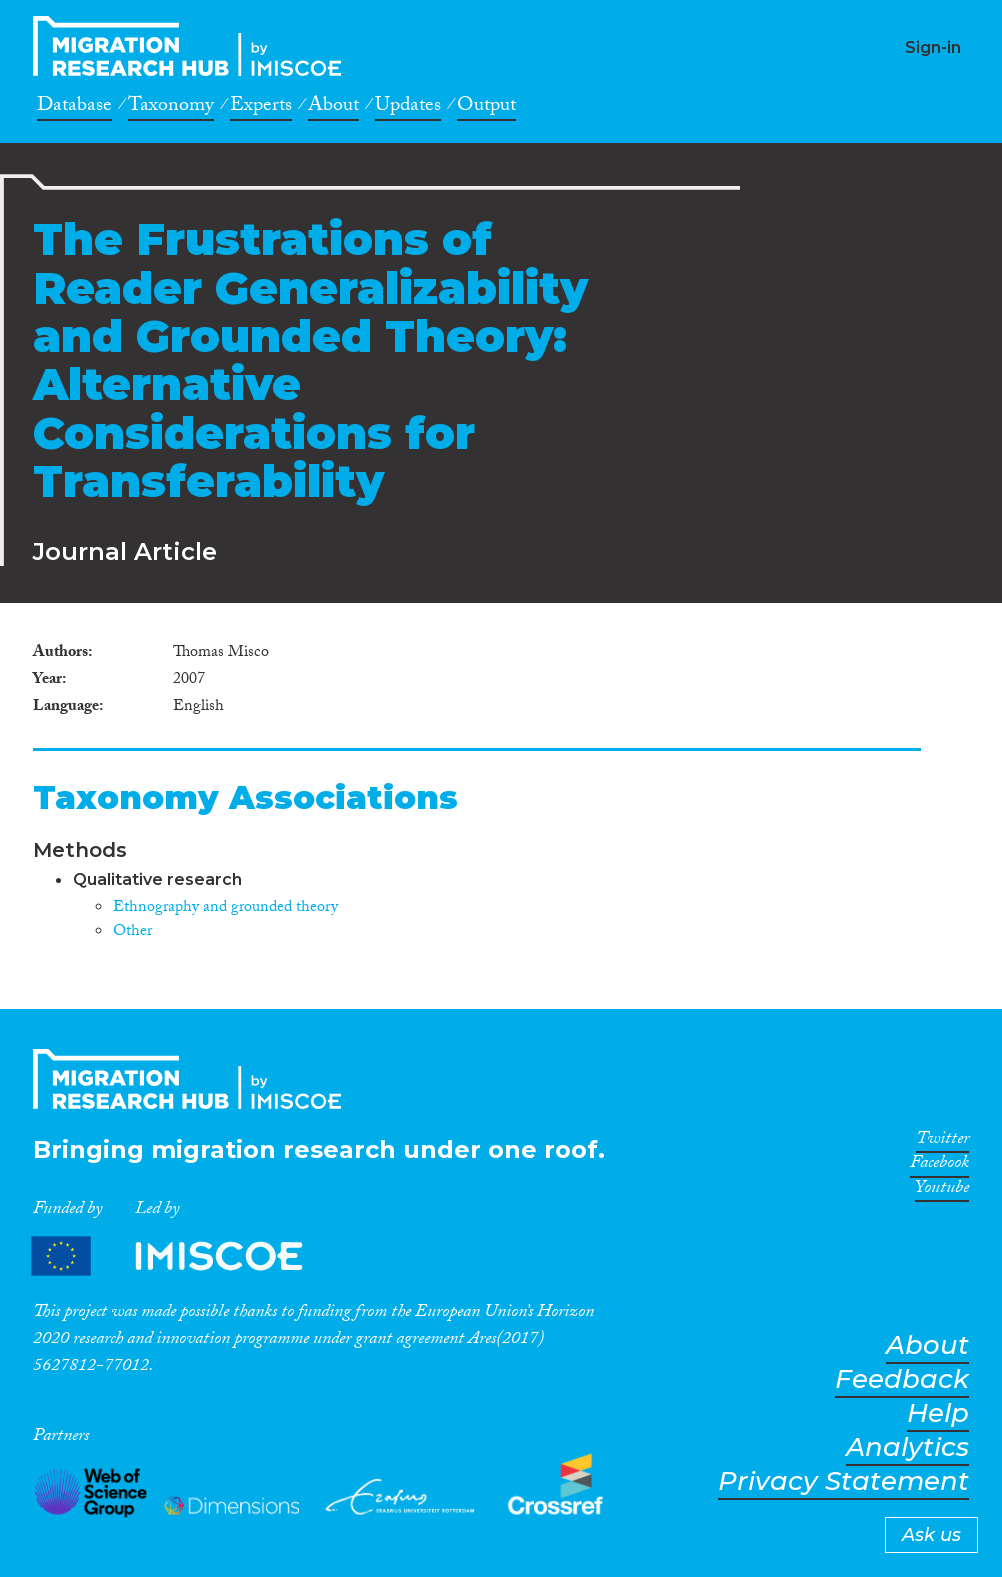  I want to click on Analytics, so click(907, 1447).